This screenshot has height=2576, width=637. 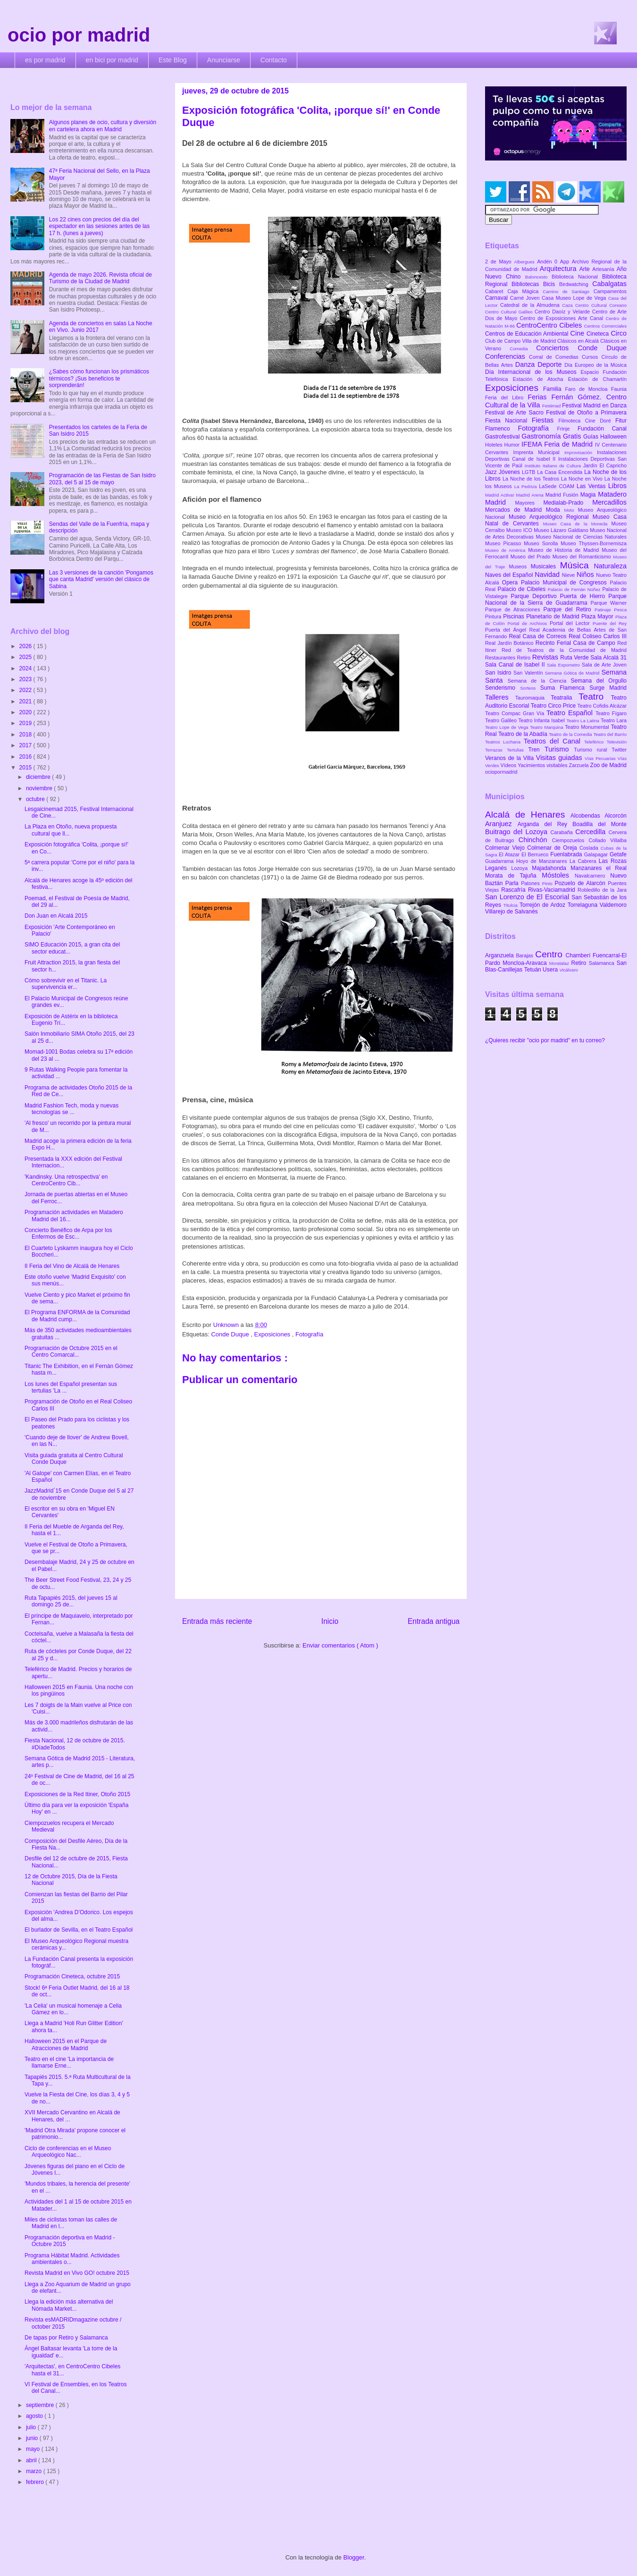 What do you see at coordinates (329, 1621) in the screenshot?
I see `Inicio` at bounding box center [329, 1621].